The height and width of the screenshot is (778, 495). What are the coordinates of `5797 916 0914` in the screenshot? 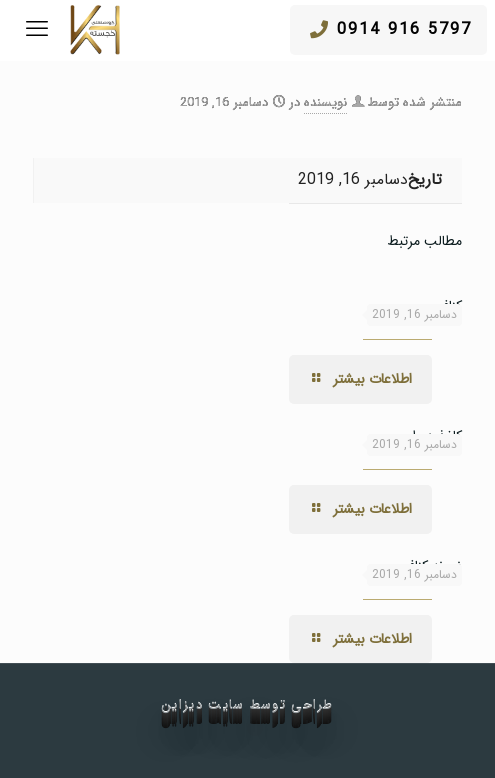 It's located at (391, 29).